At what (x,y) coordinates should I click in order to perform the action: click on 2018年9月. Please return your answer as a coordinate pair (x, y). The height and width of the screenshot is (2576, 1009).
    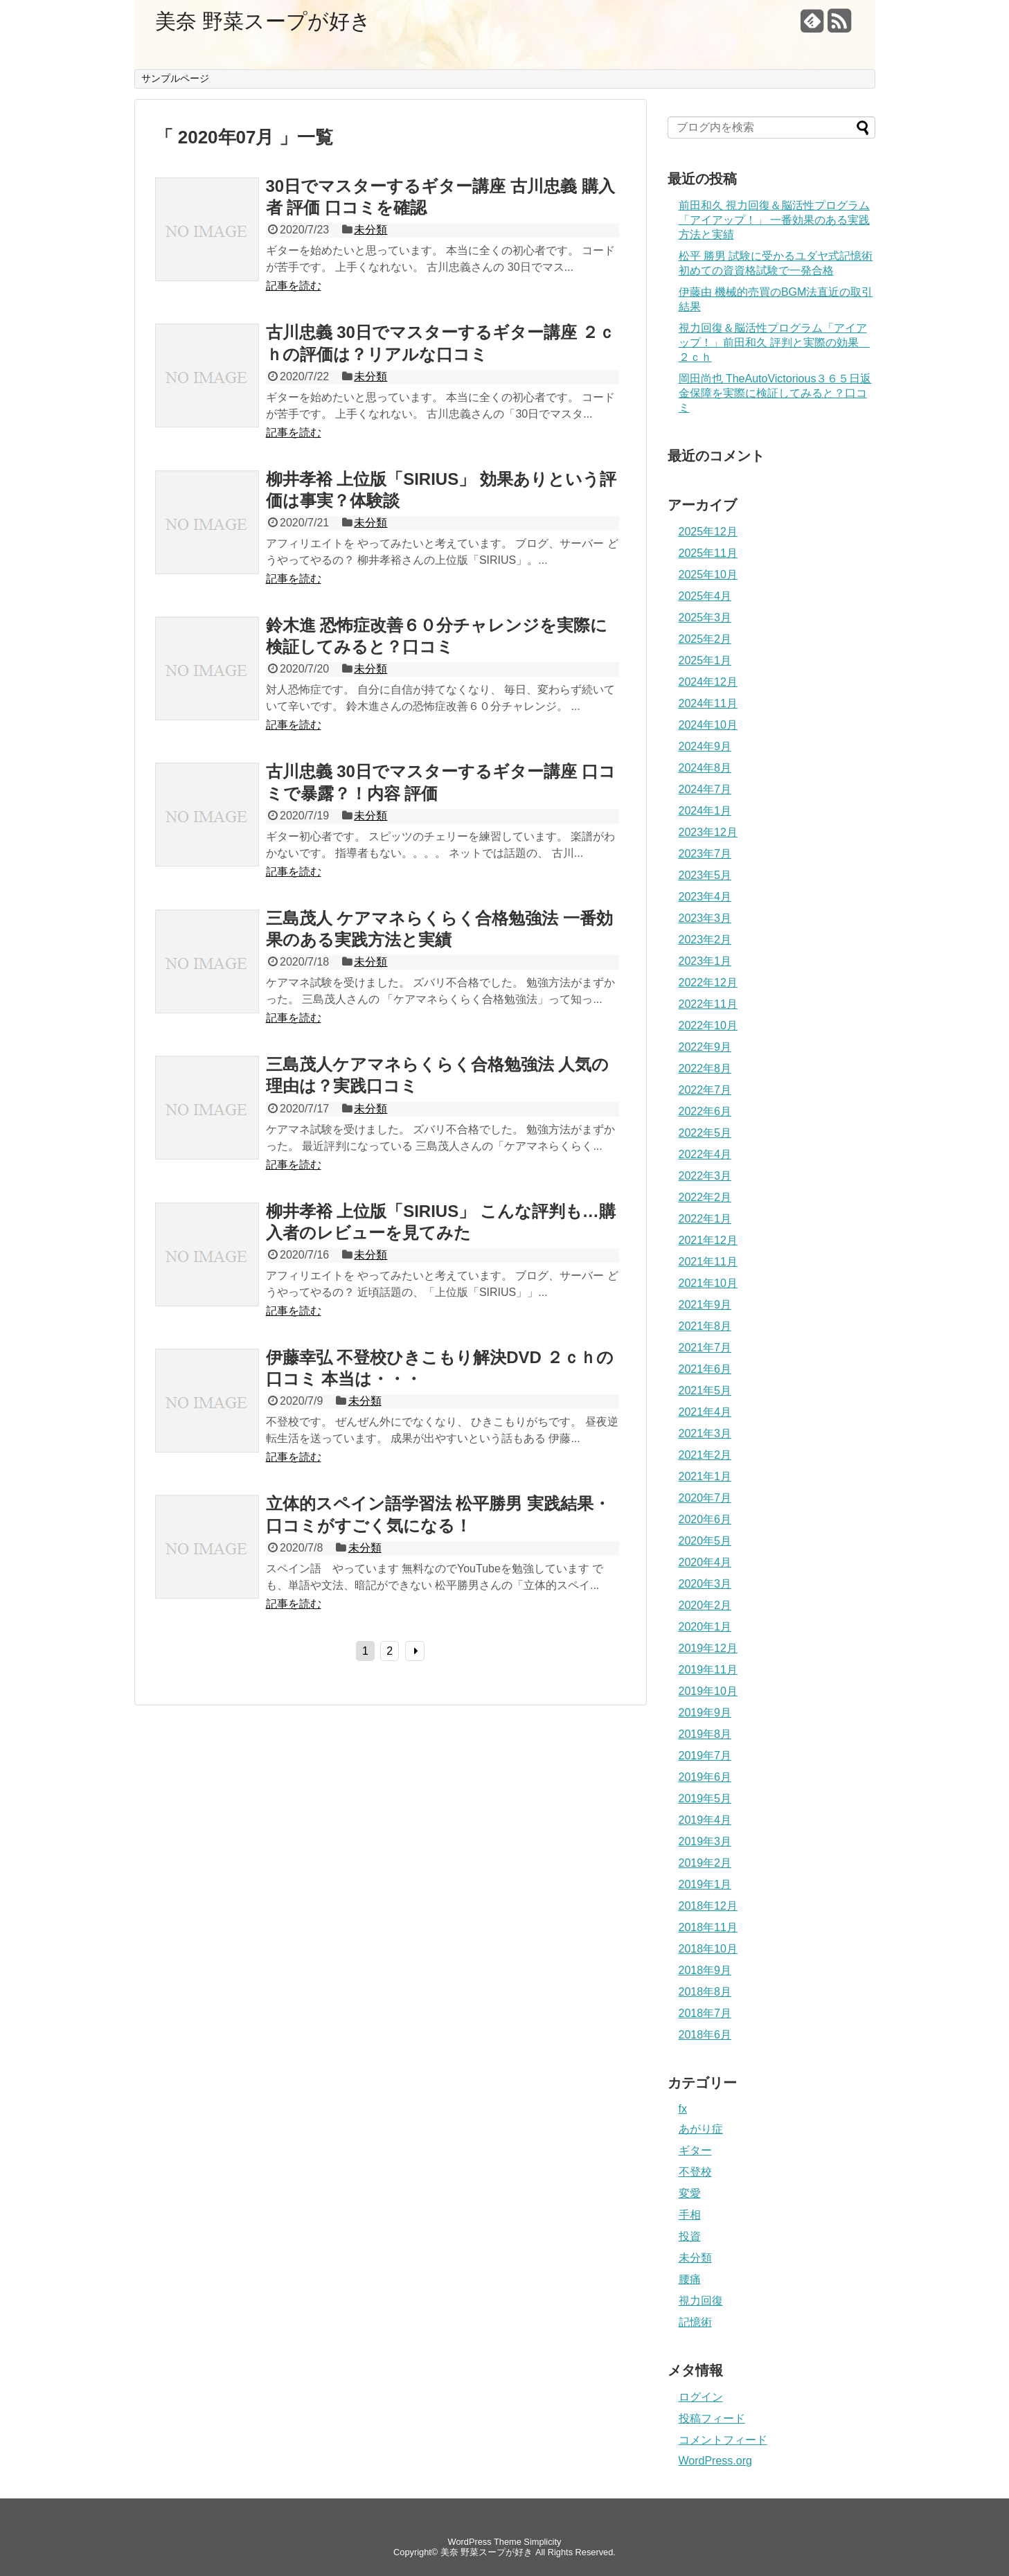
    Looking at the image, I should click on (705, 1970).